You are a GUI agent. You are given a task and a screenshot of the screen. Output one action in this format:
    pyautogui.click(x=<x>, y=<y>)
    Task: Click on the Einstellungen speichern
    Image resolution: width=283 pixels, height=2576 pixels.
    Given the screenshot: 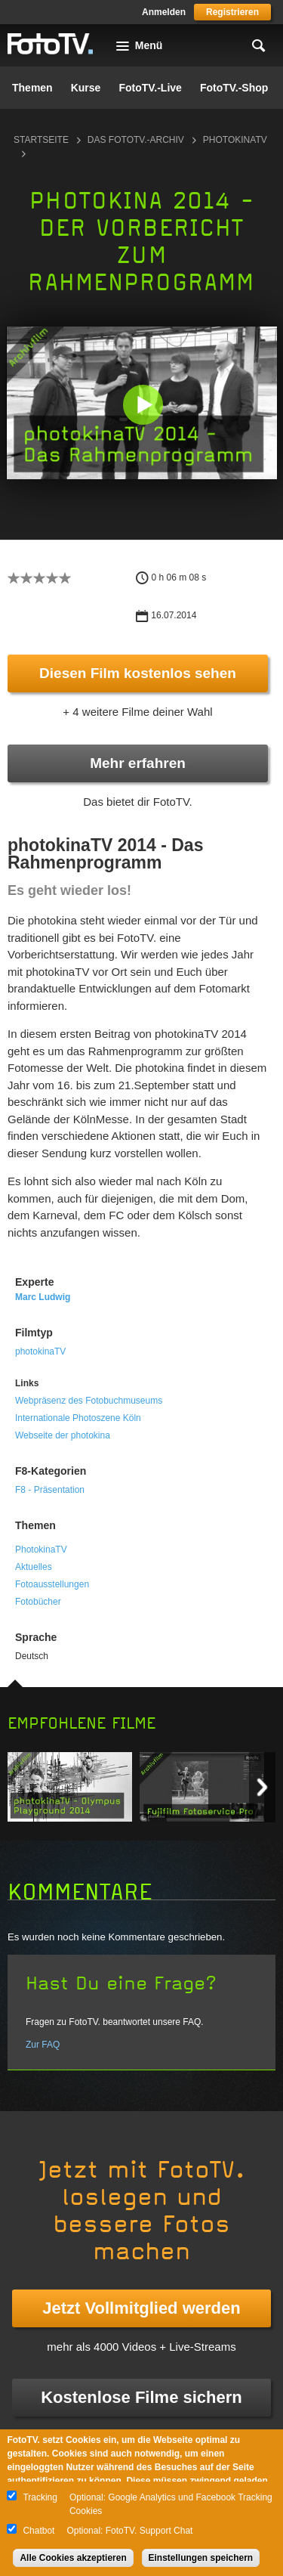 What is the action you would take?
    pyautogui.click(x=201, y=2558)
    